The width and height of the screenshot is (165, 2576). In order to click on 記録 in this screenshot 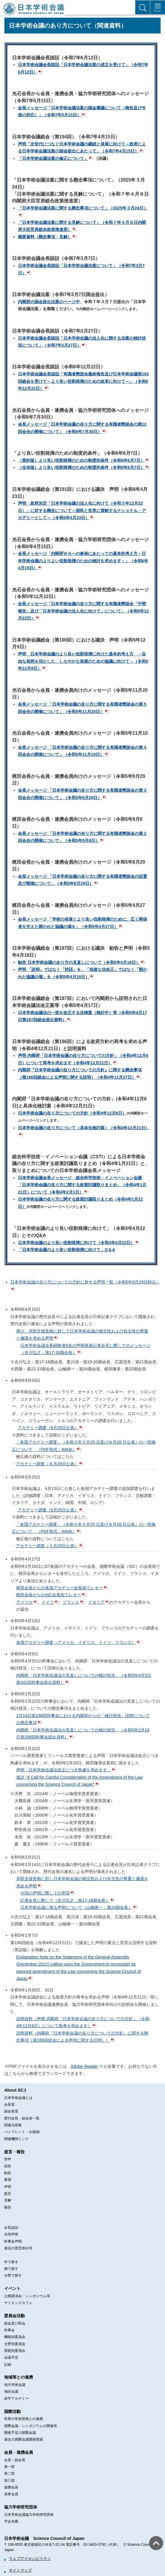, I will do `click(7, 2364)`.